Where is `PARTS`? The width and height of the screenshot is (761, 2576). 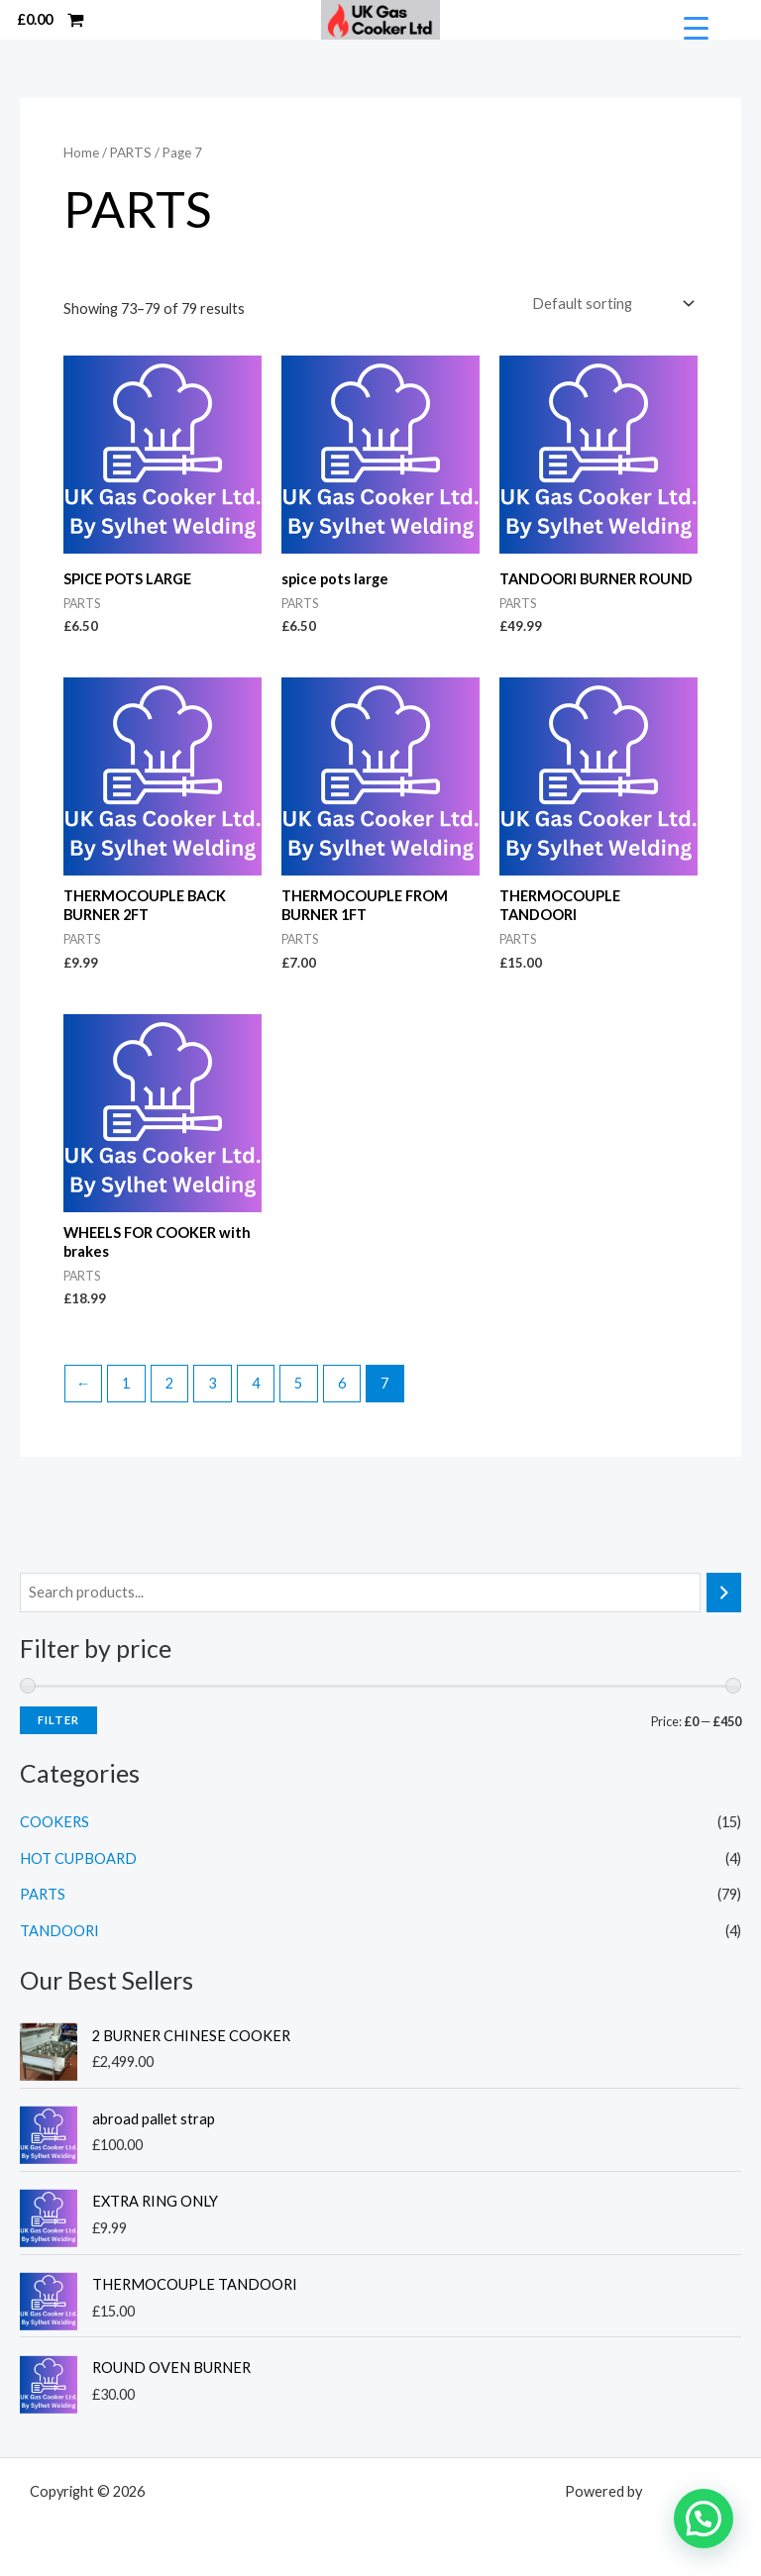 PARTS is located at coordinates (42, 1893).